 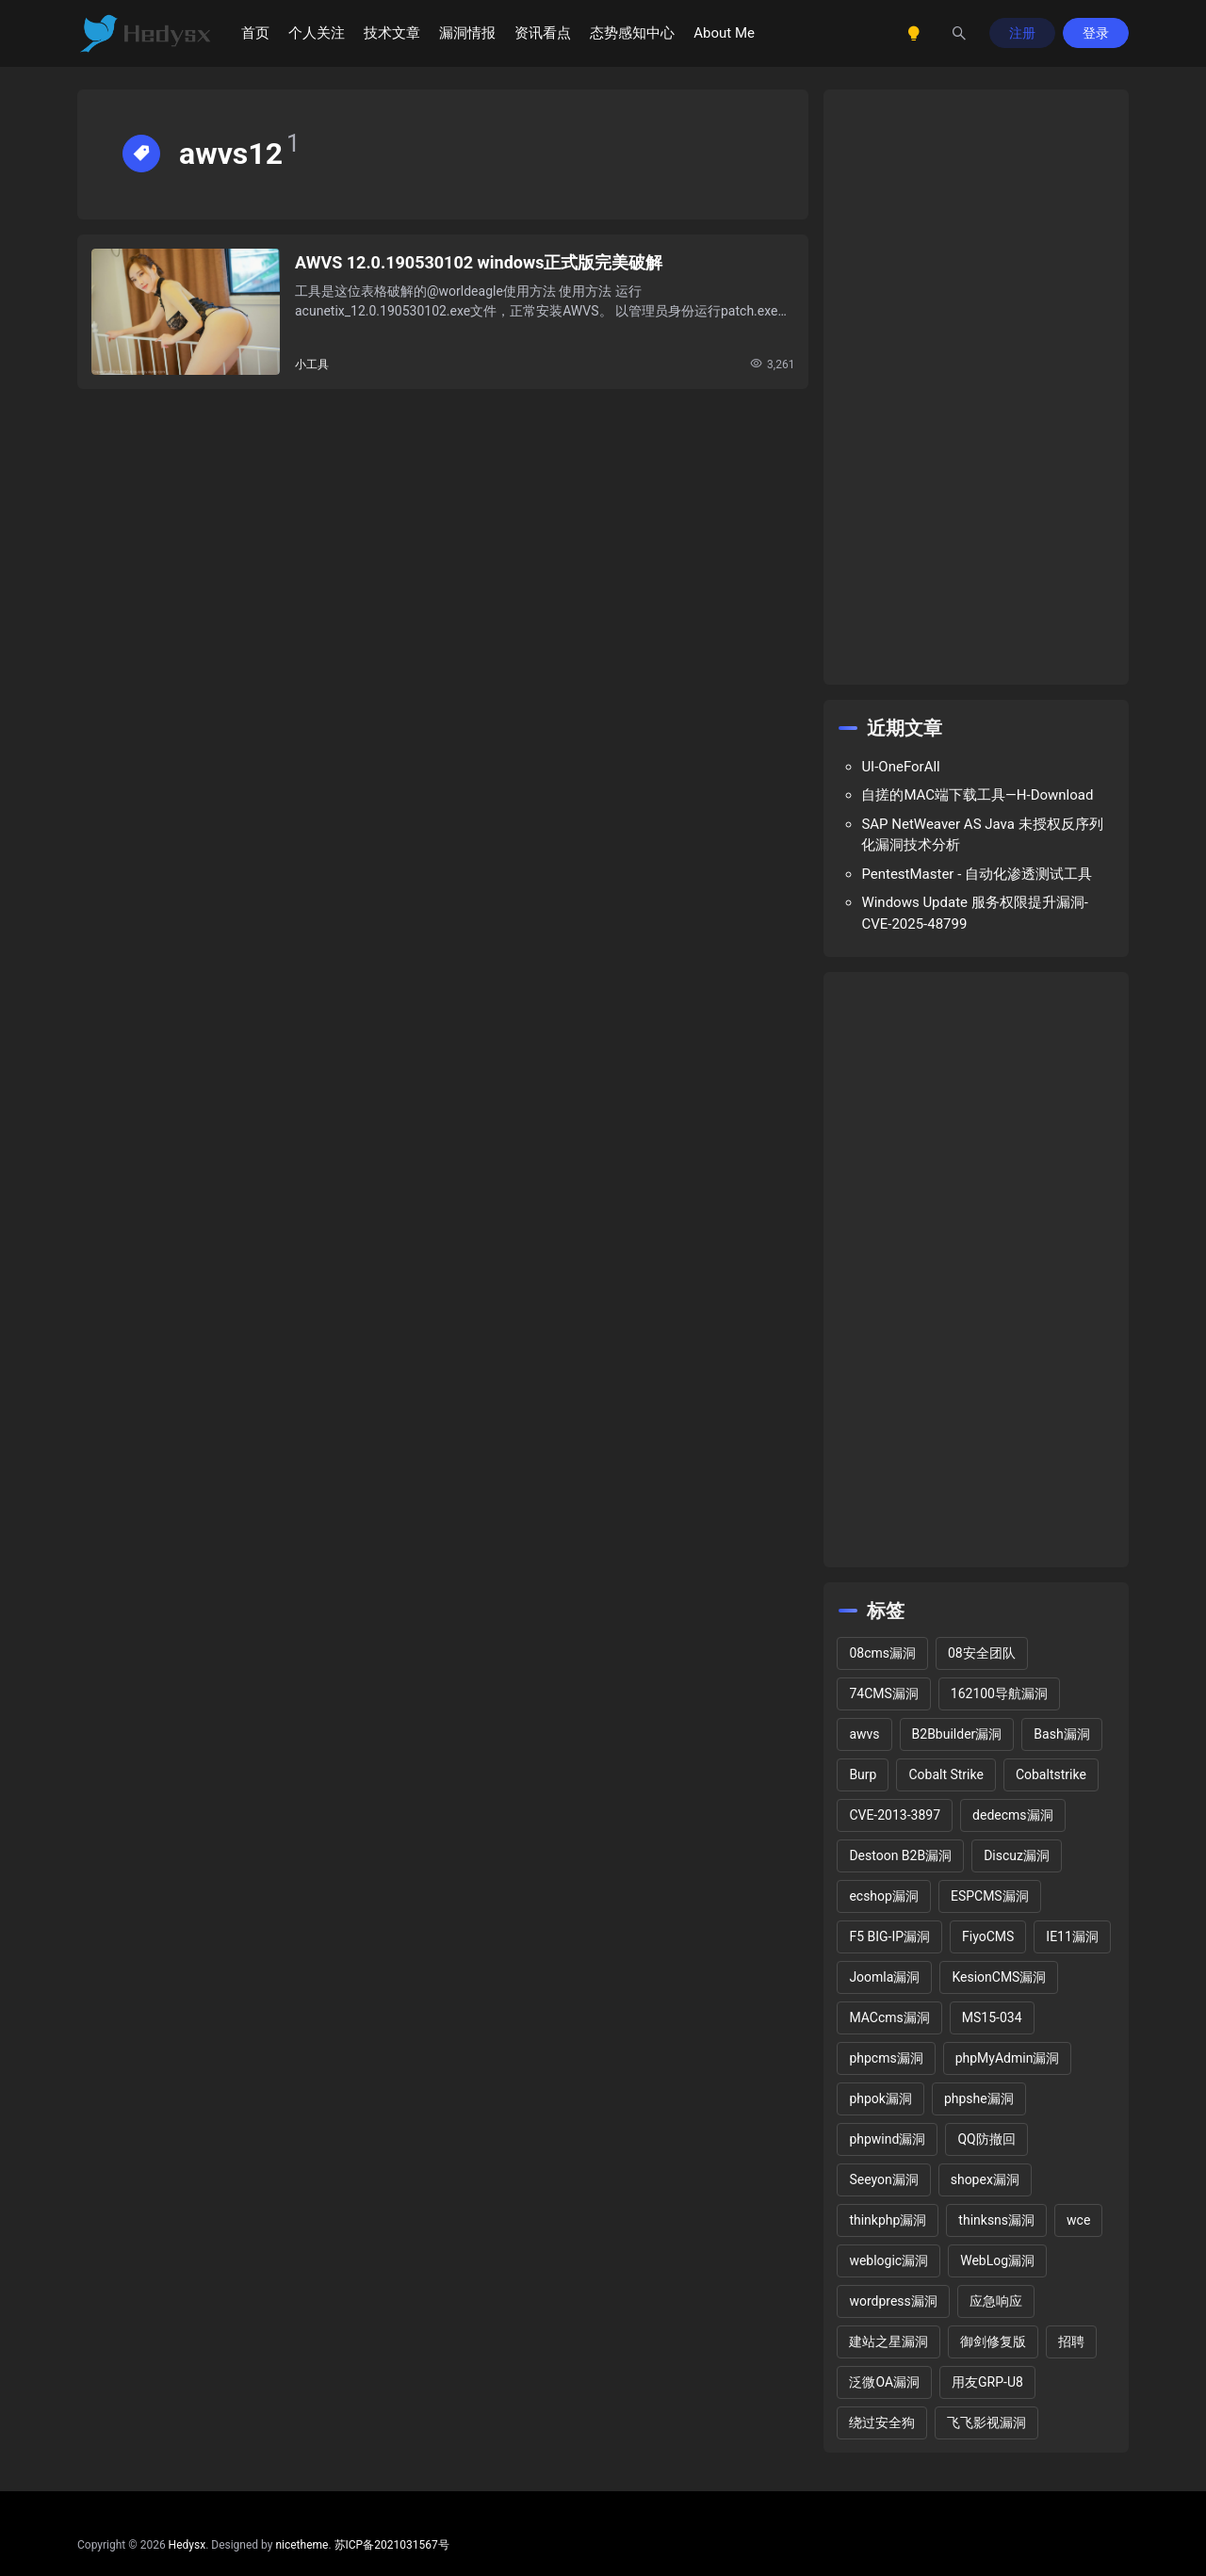 What do you see at coordinates (467, 32) in the screenshot?
I see `漏洞情报` at bounding box center [467, 32].